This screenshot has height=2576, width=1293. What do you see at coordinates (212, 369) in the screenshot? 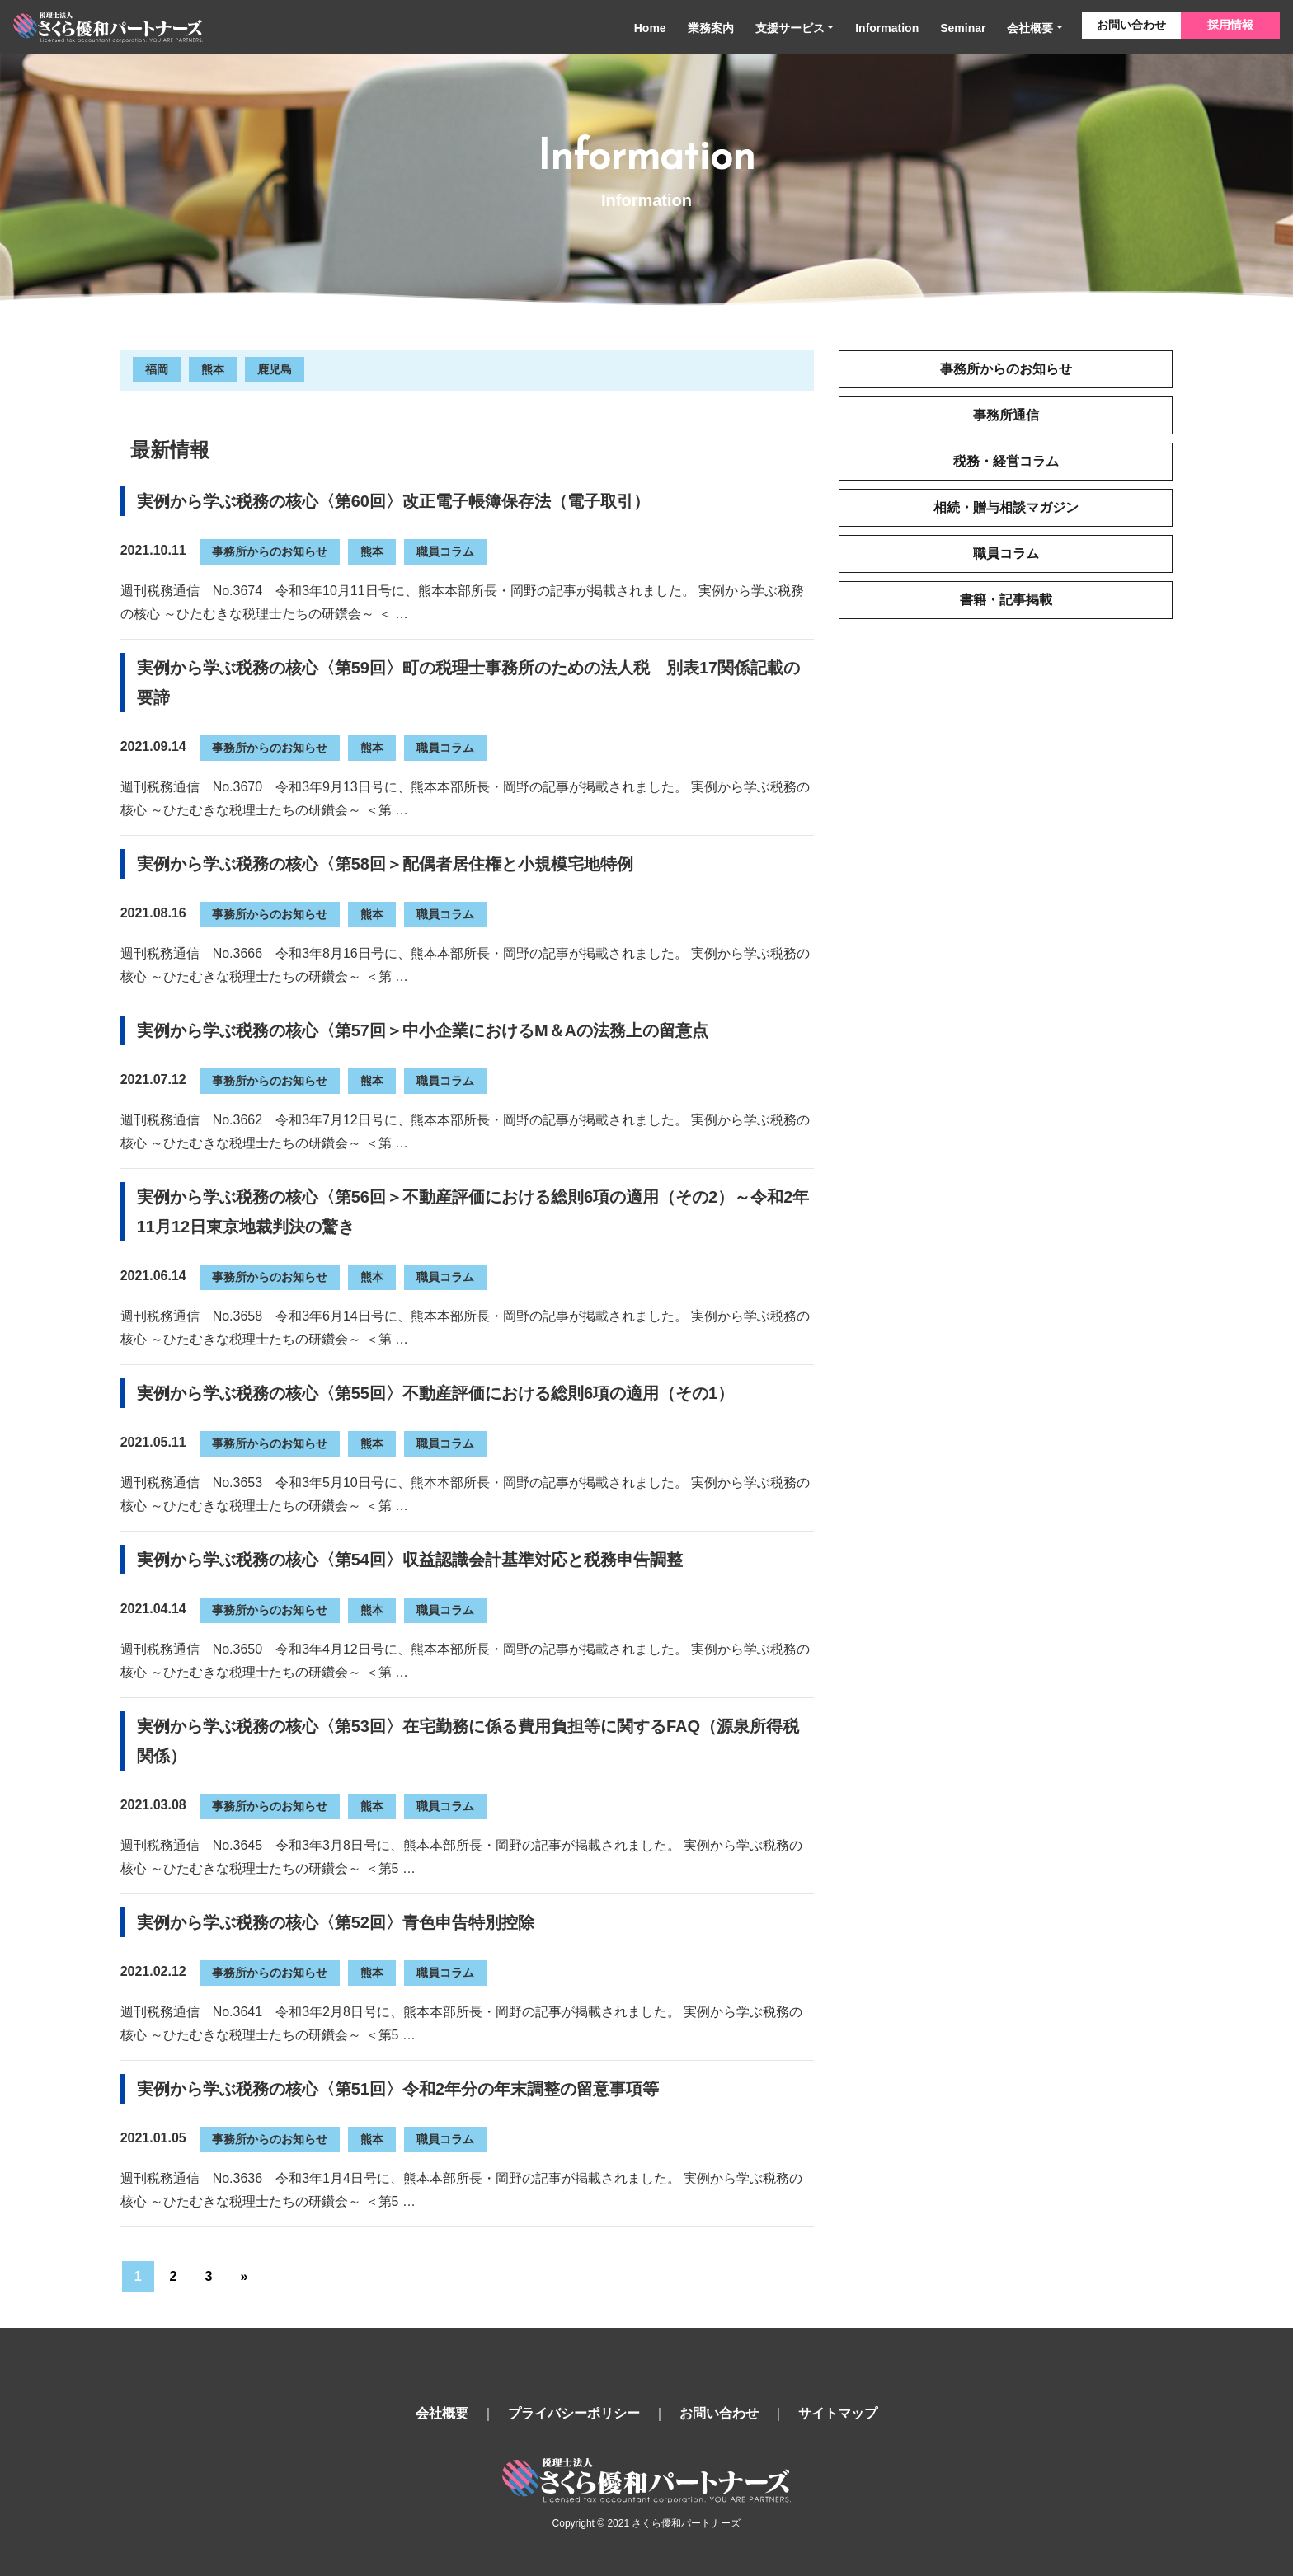
I see `熊本` at bounding box center [212, 369].